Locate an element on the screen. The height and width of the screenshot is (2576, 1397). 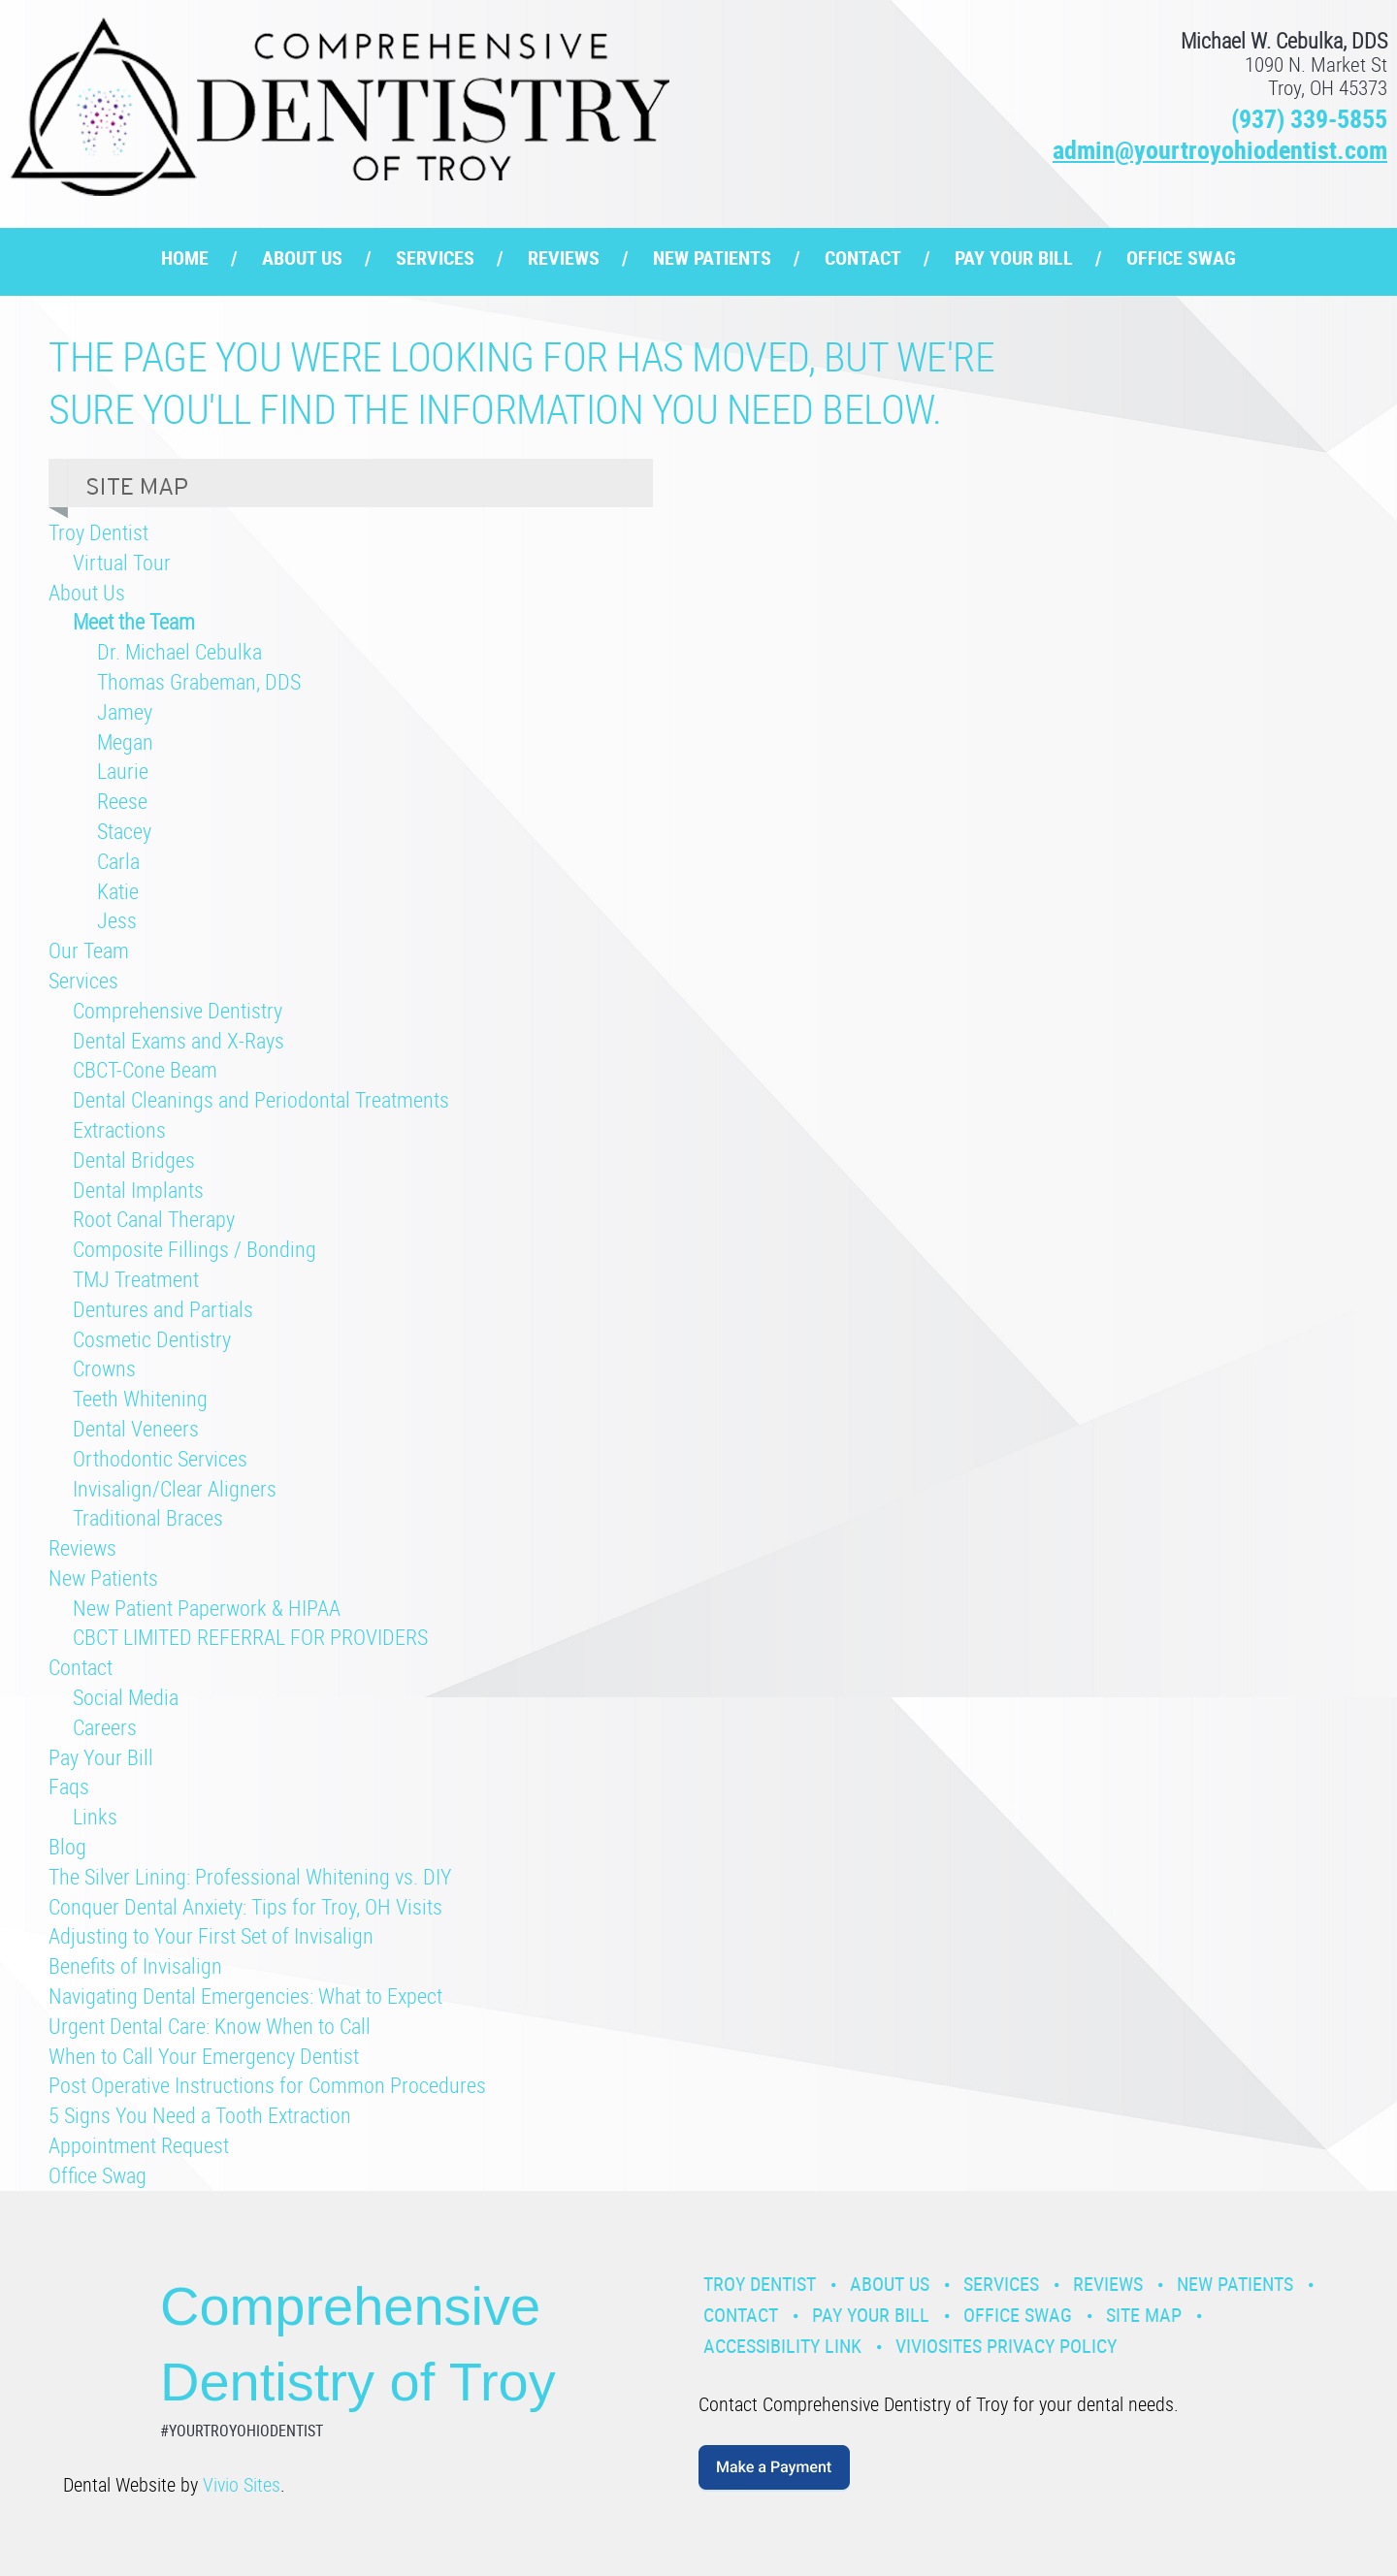
Dental Implants is located at coordinates (138, 1189).